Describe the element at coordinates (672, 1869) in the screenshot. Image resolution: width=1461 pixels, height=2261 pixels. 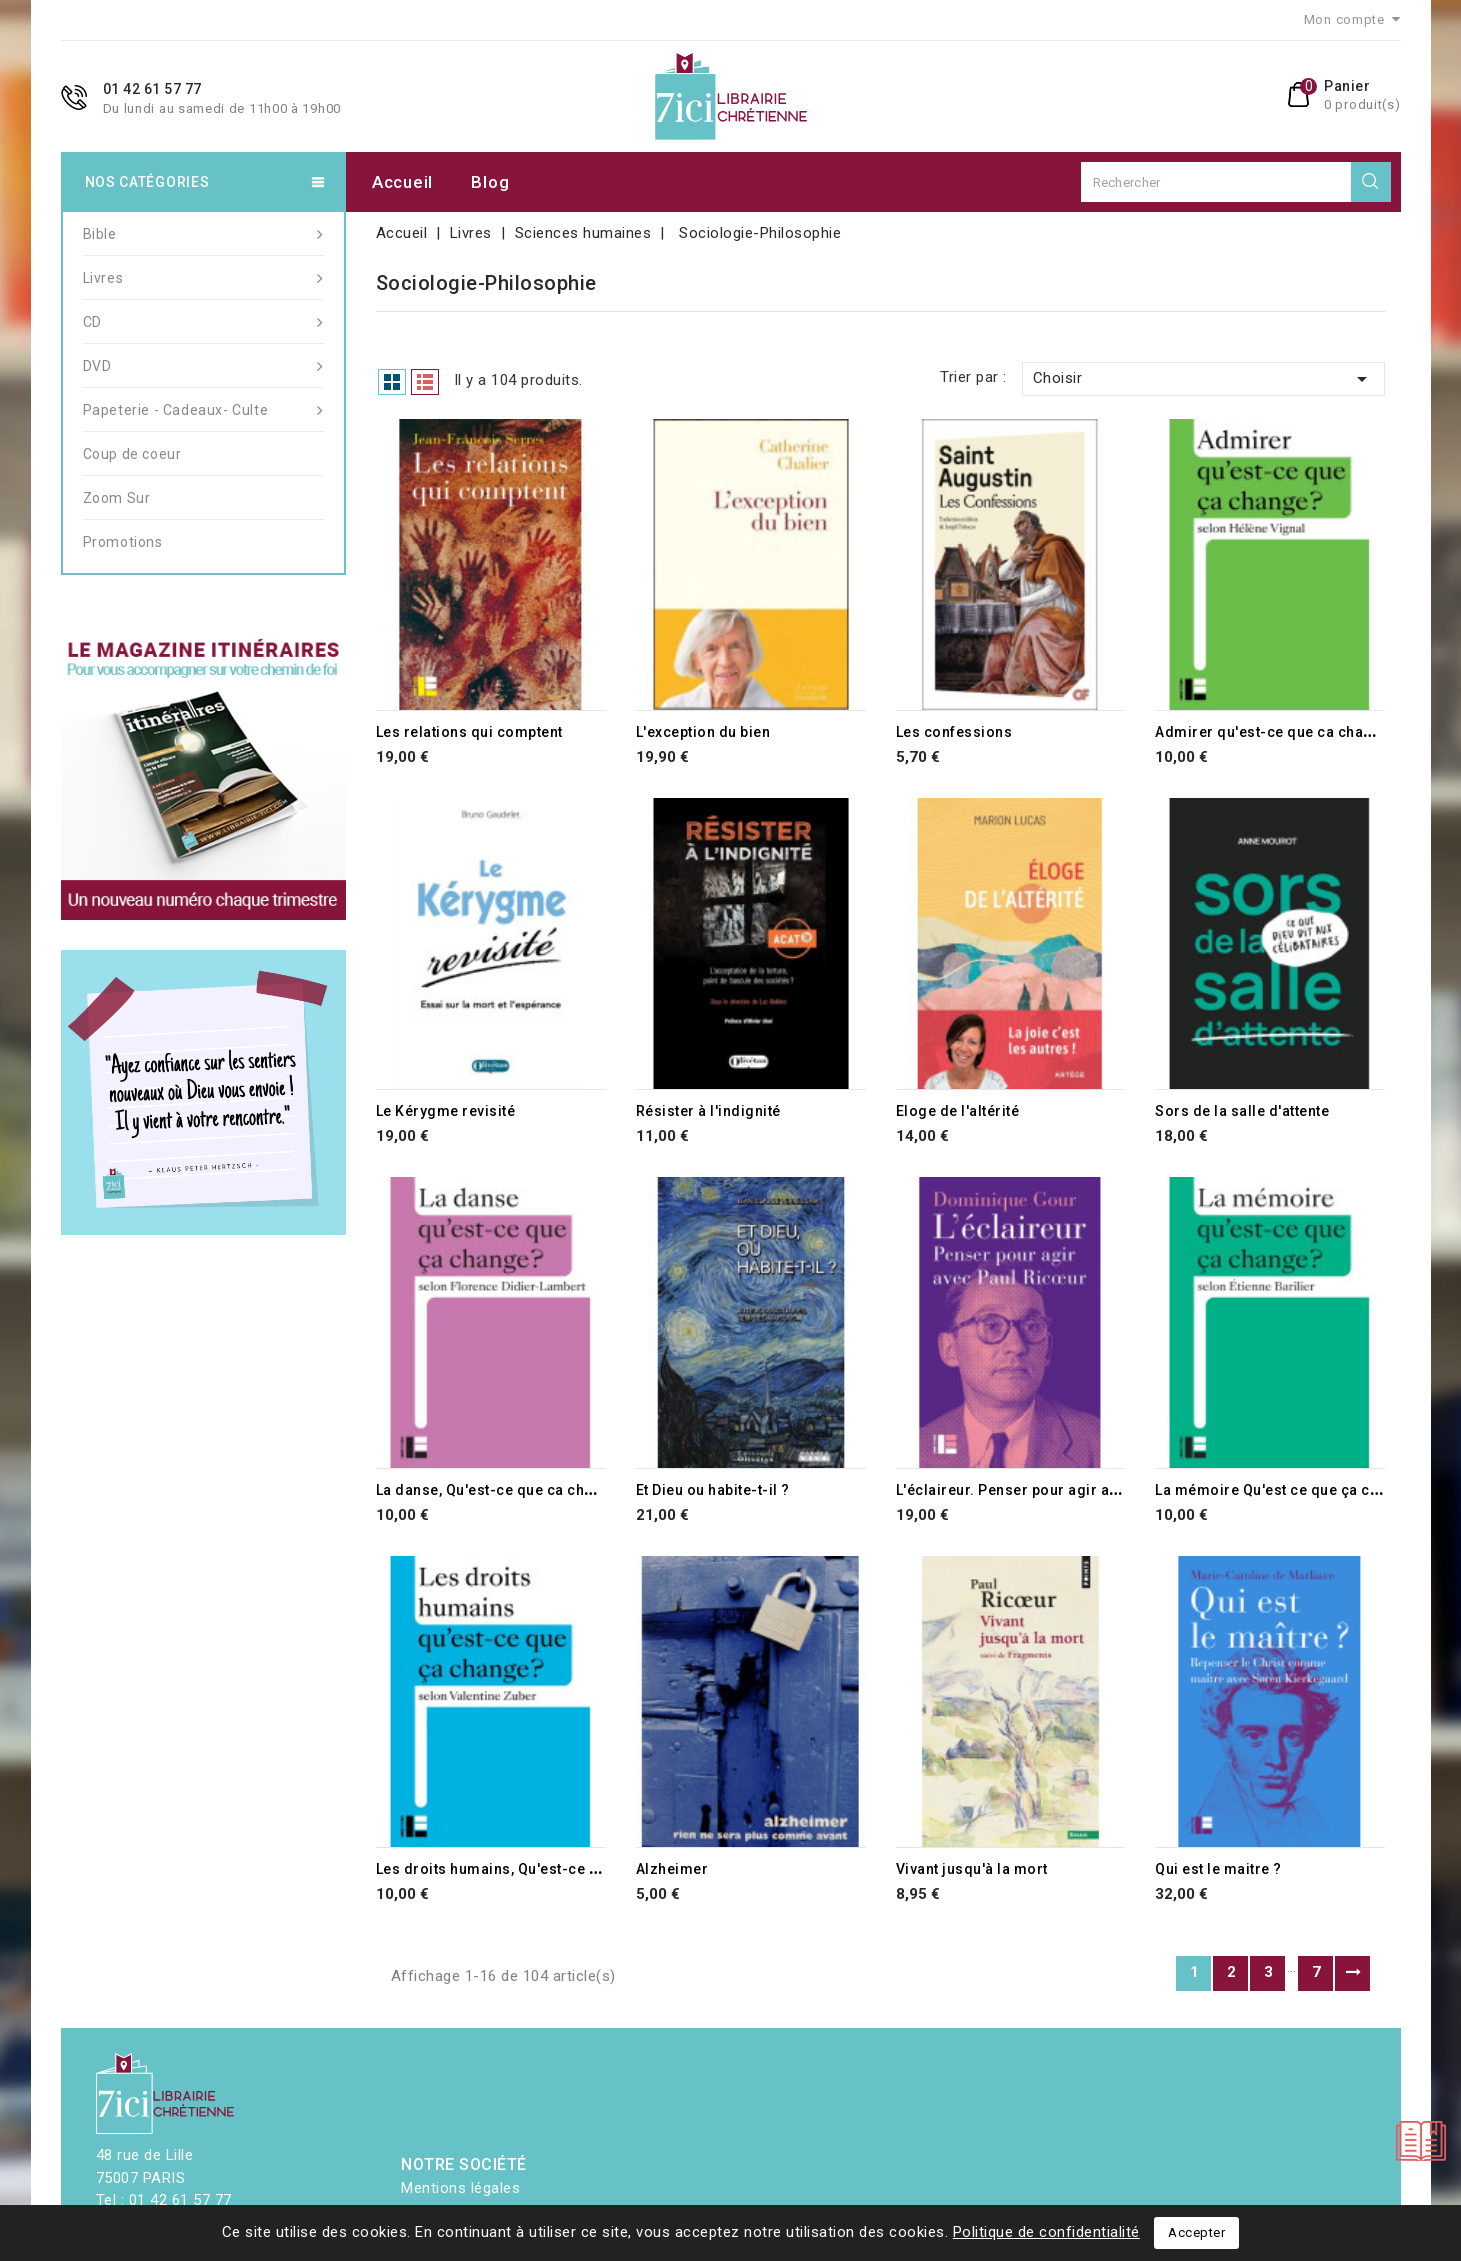
I see `Alzheimer` at that location.